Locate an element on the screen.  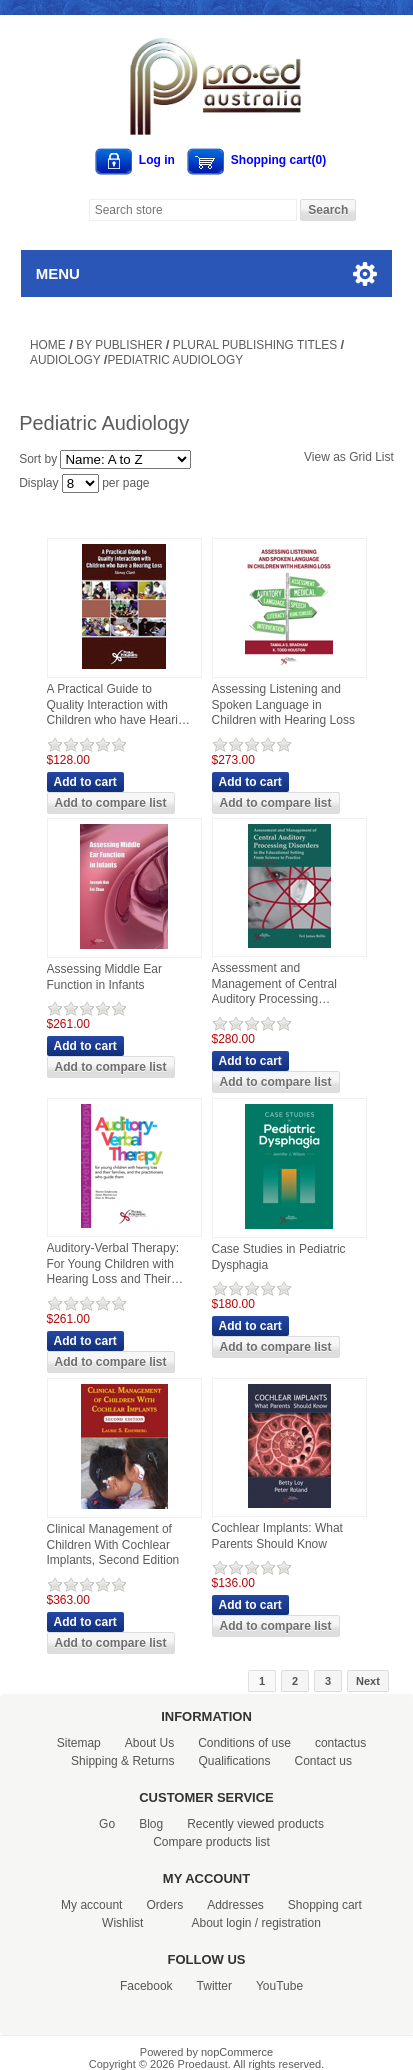
nopCommerce is located at coordinates (237, 2052).